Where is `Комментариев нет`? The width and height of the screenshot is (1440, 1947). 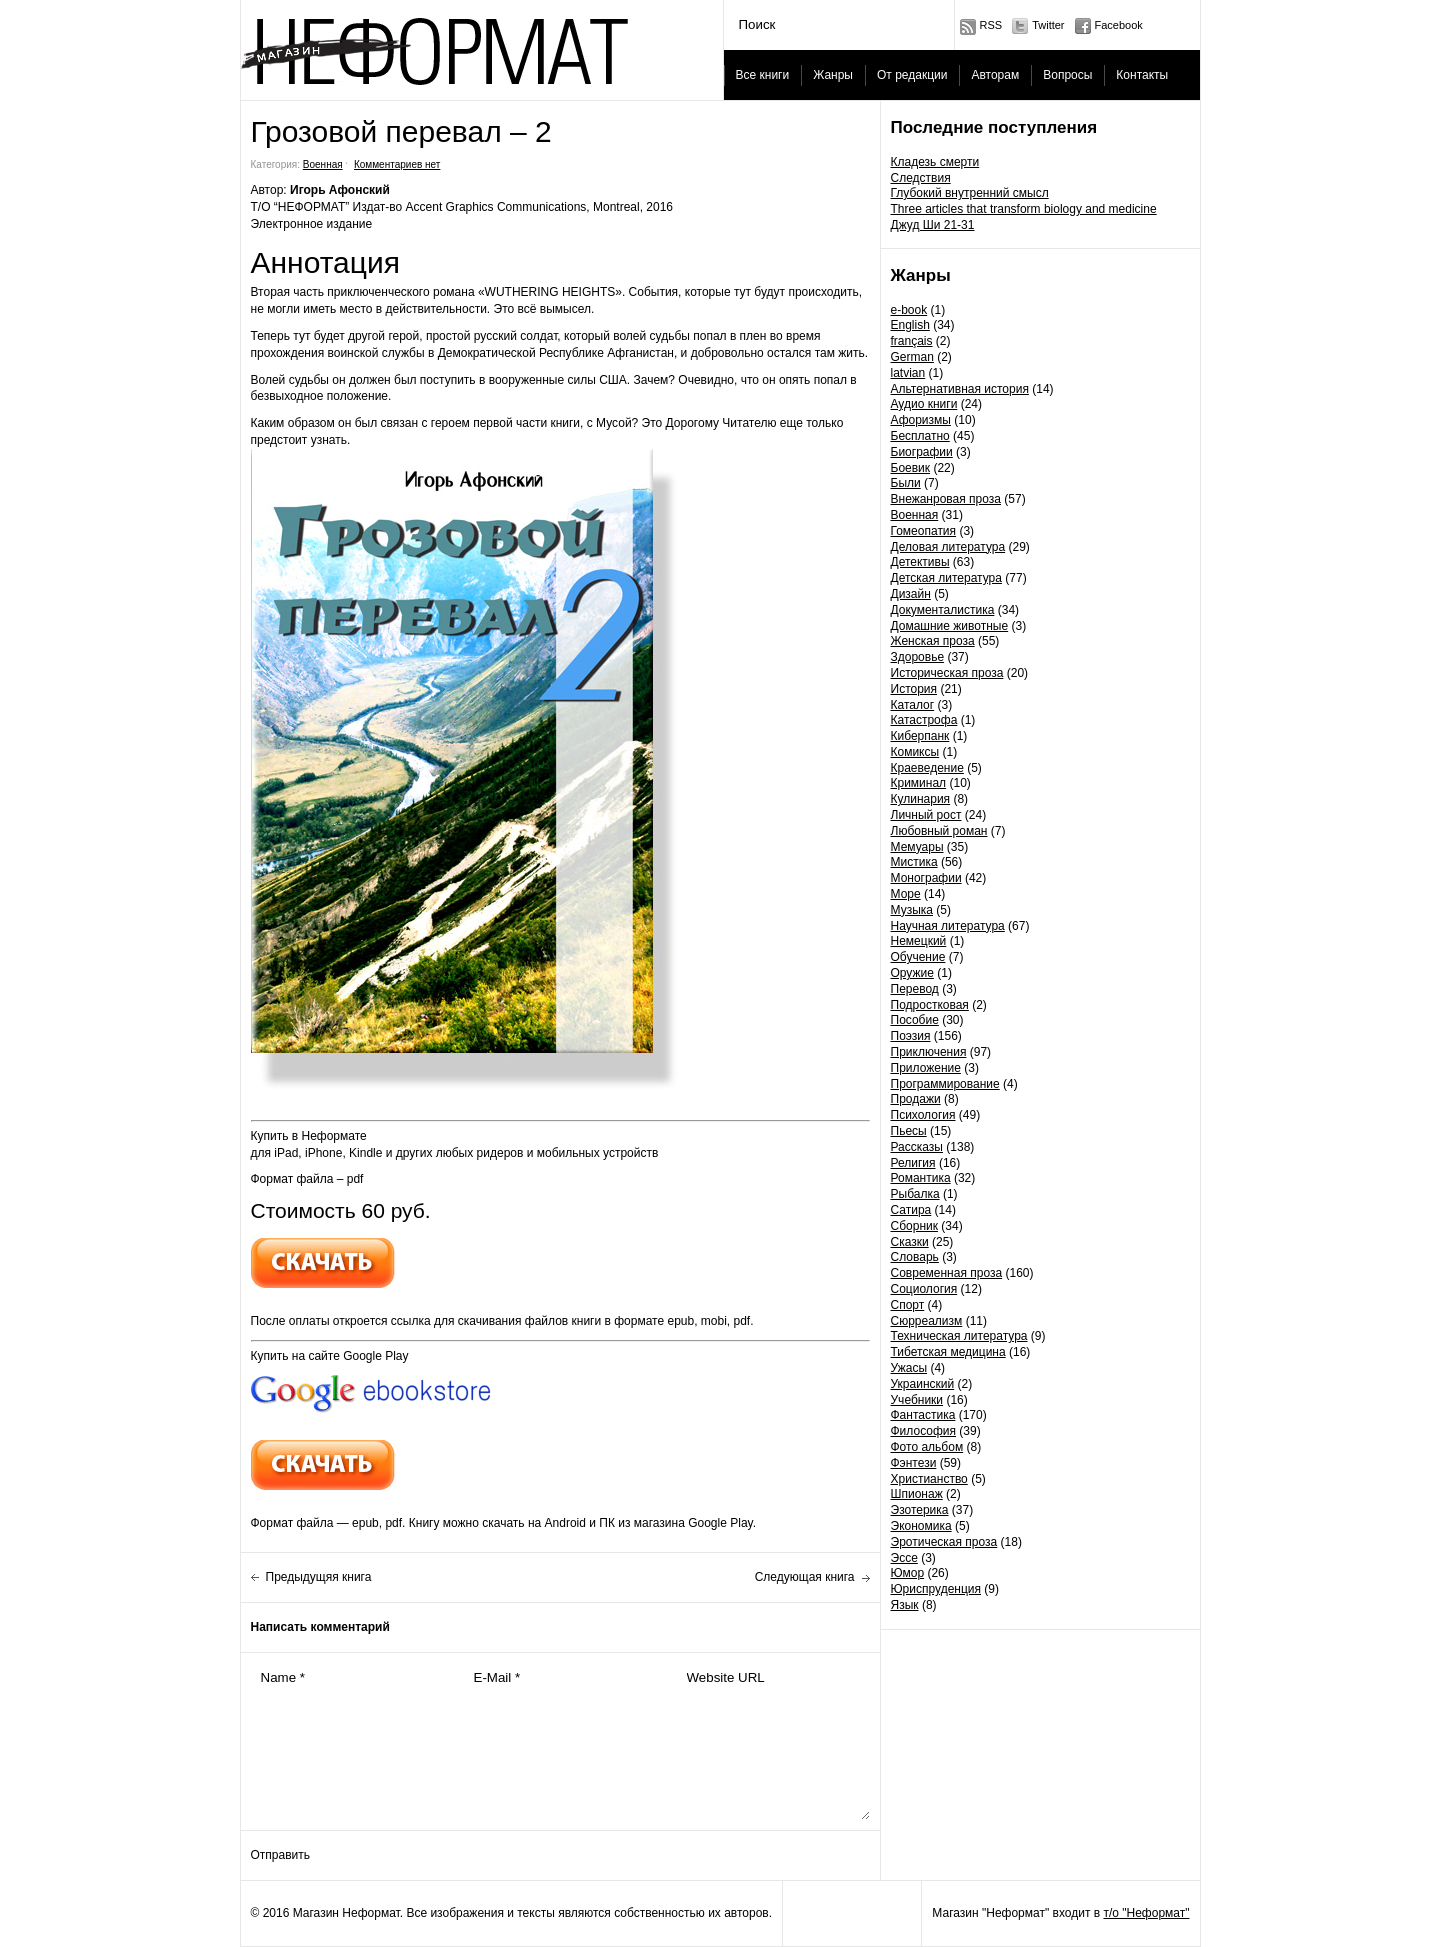 Комментариев нет is located at coordinates (397, 164).